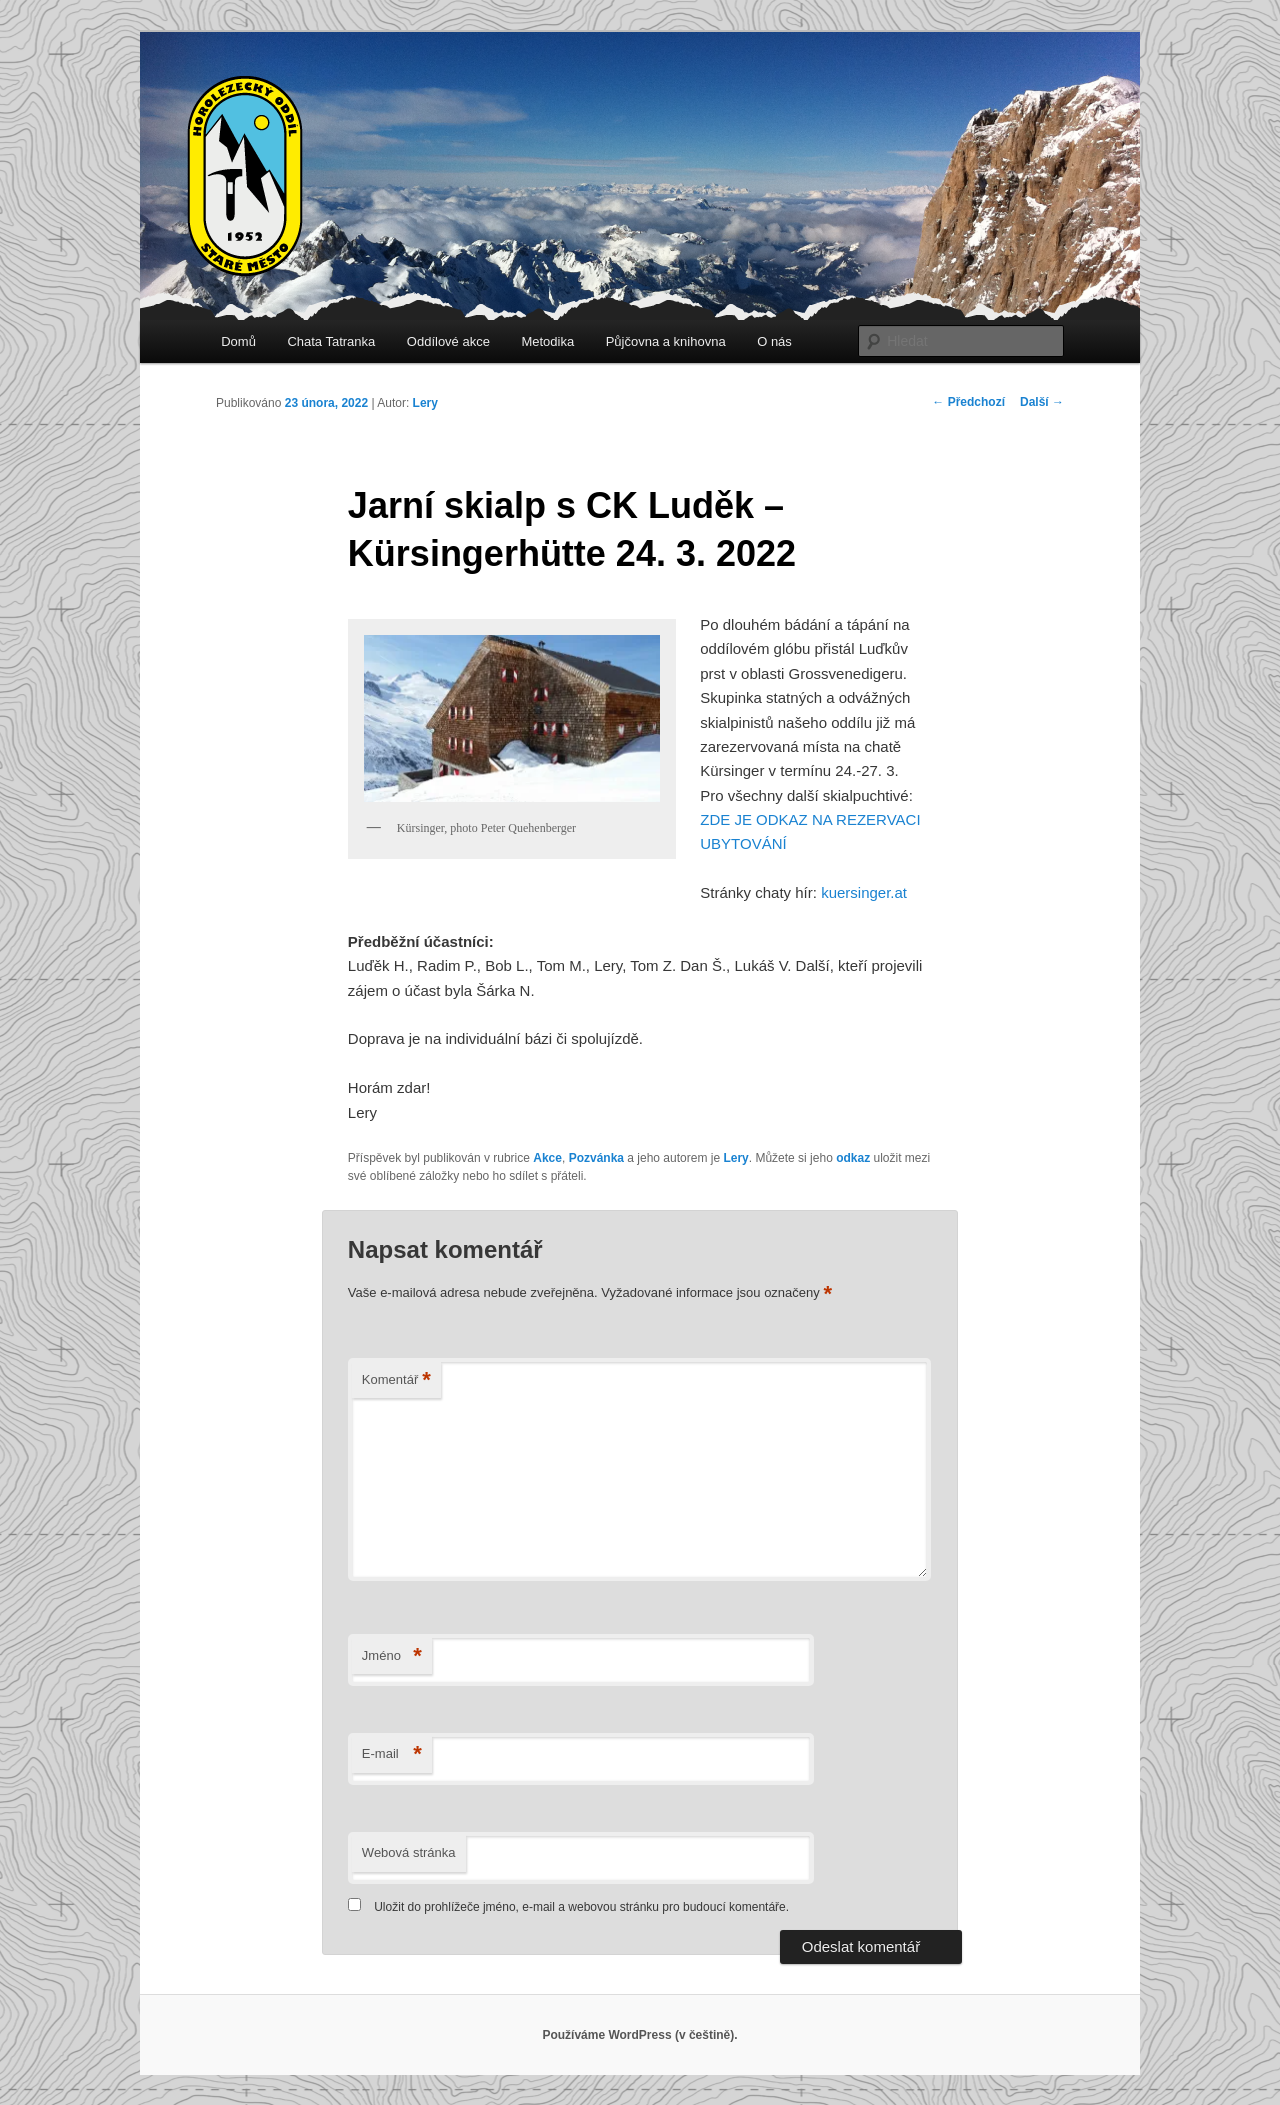  Describe the element at coordinates (409, 1852) in the screenshot. I see `Webová stránka` at that location.